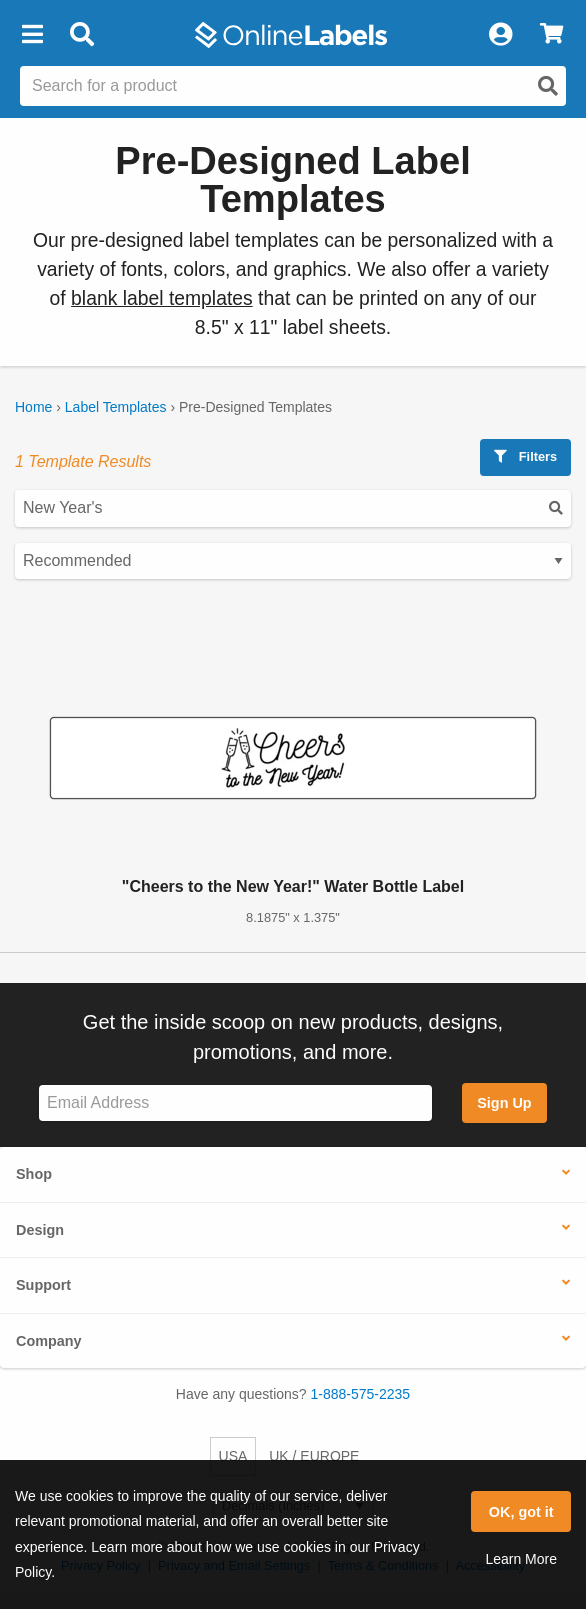 The width and height of the screenshot is (586, 1609). Describe the element at coordinates (40, 1230) in the screenshot. I see `Design [button]` at that location.